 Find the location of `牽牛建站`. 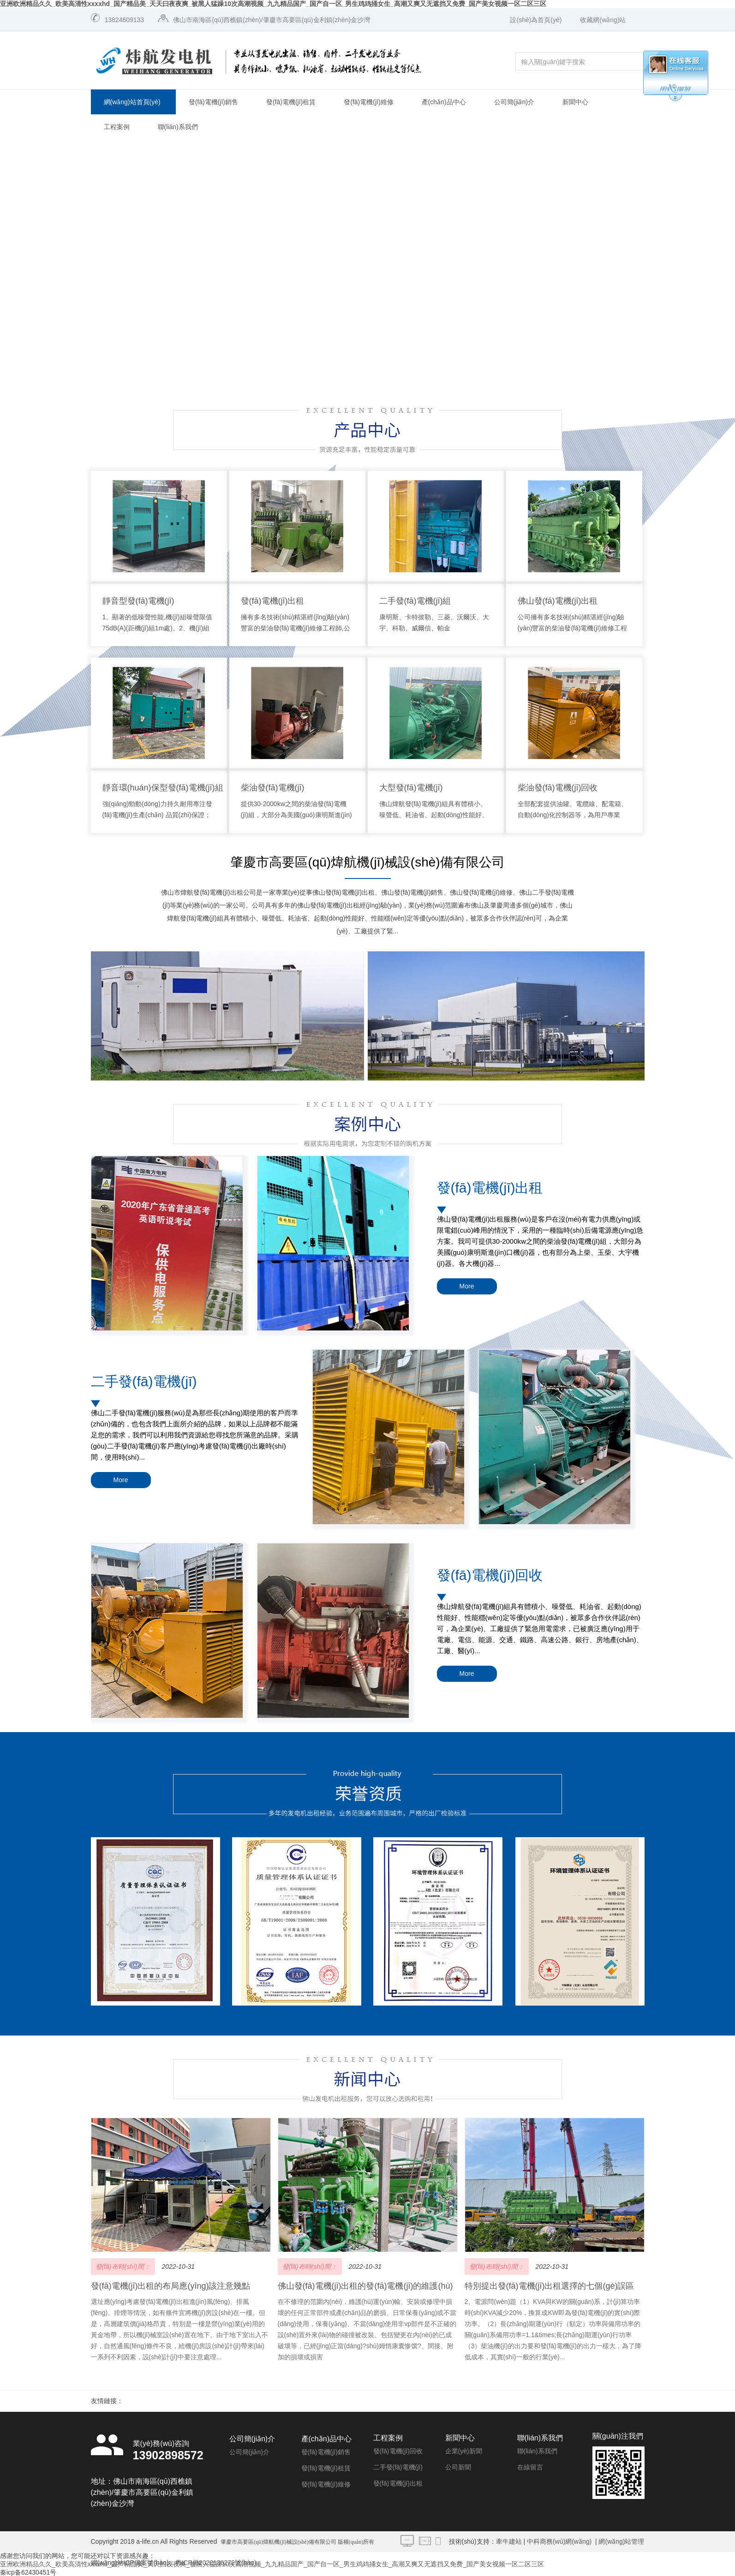

牽牛建站 is located at coordinates (509, 2541).